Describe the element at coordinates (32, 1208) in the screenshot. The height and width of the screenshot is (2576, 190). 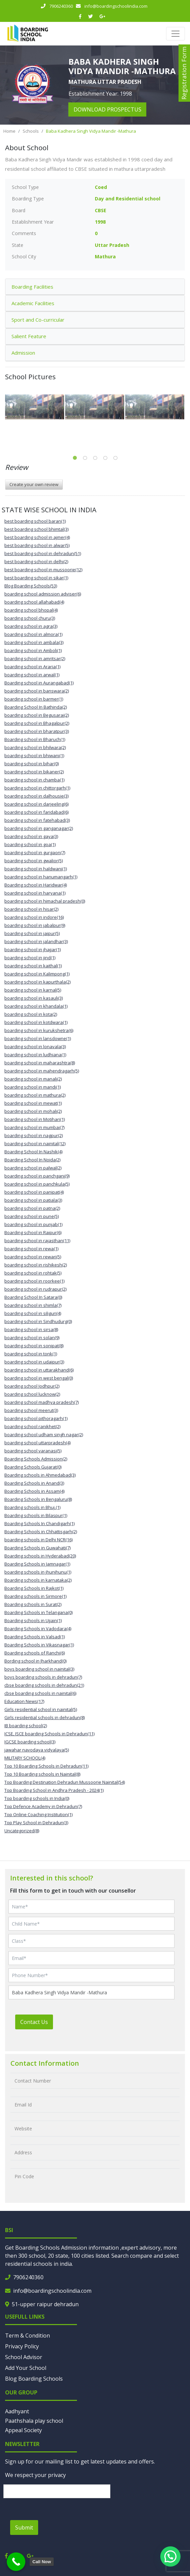
I see `boarding school in patna(2)` at that location.